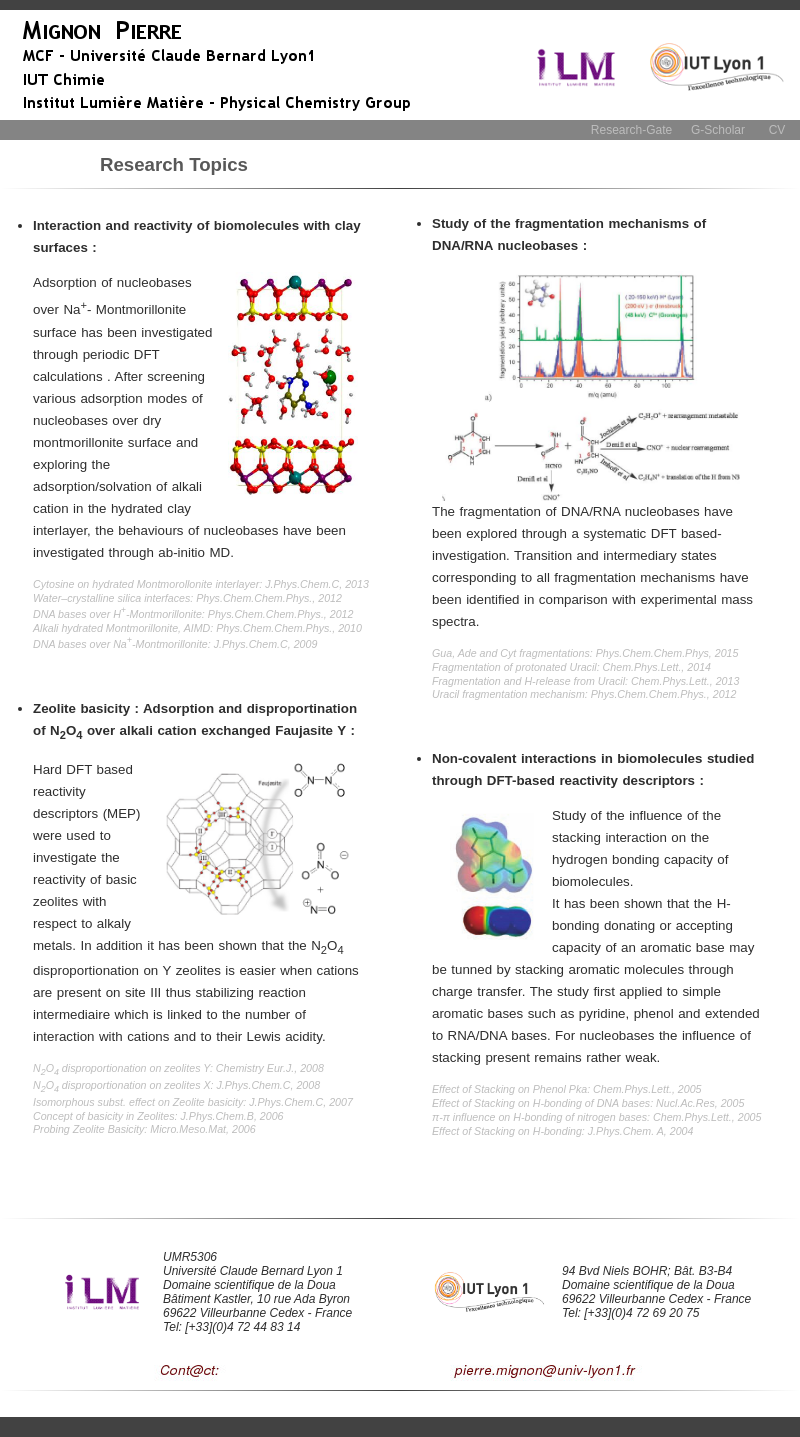  I want to click on Concept of basicity in Zeolites: J.Phys.Chem.B, 2006, so click(158, 1116).